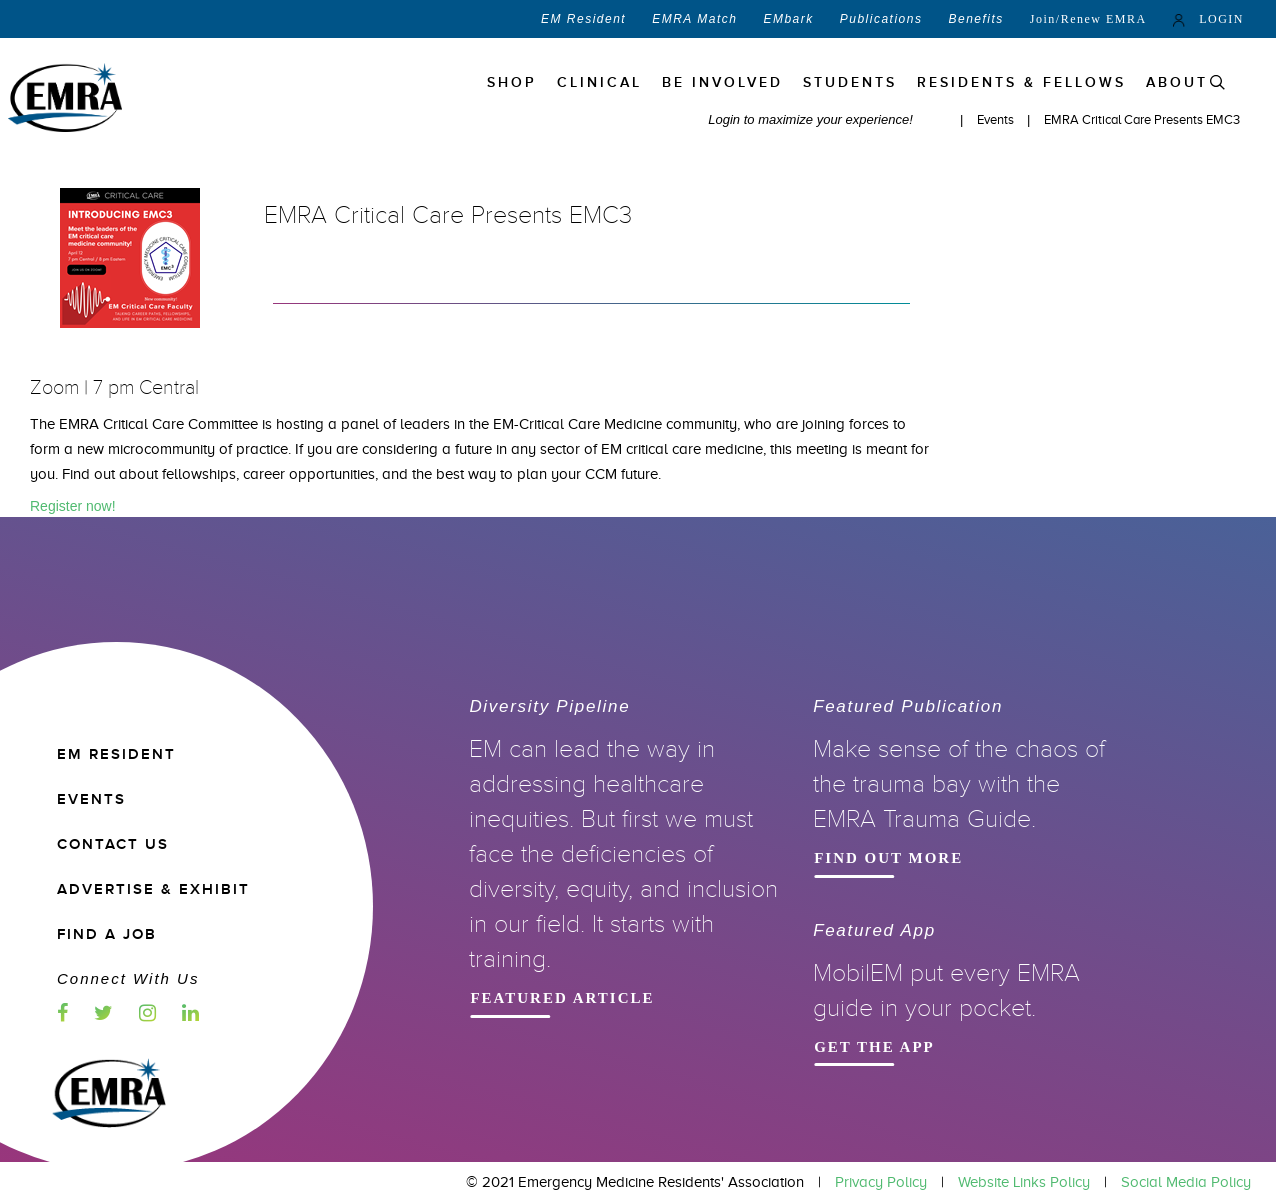  I want to click on Publications, so click(881, 19).